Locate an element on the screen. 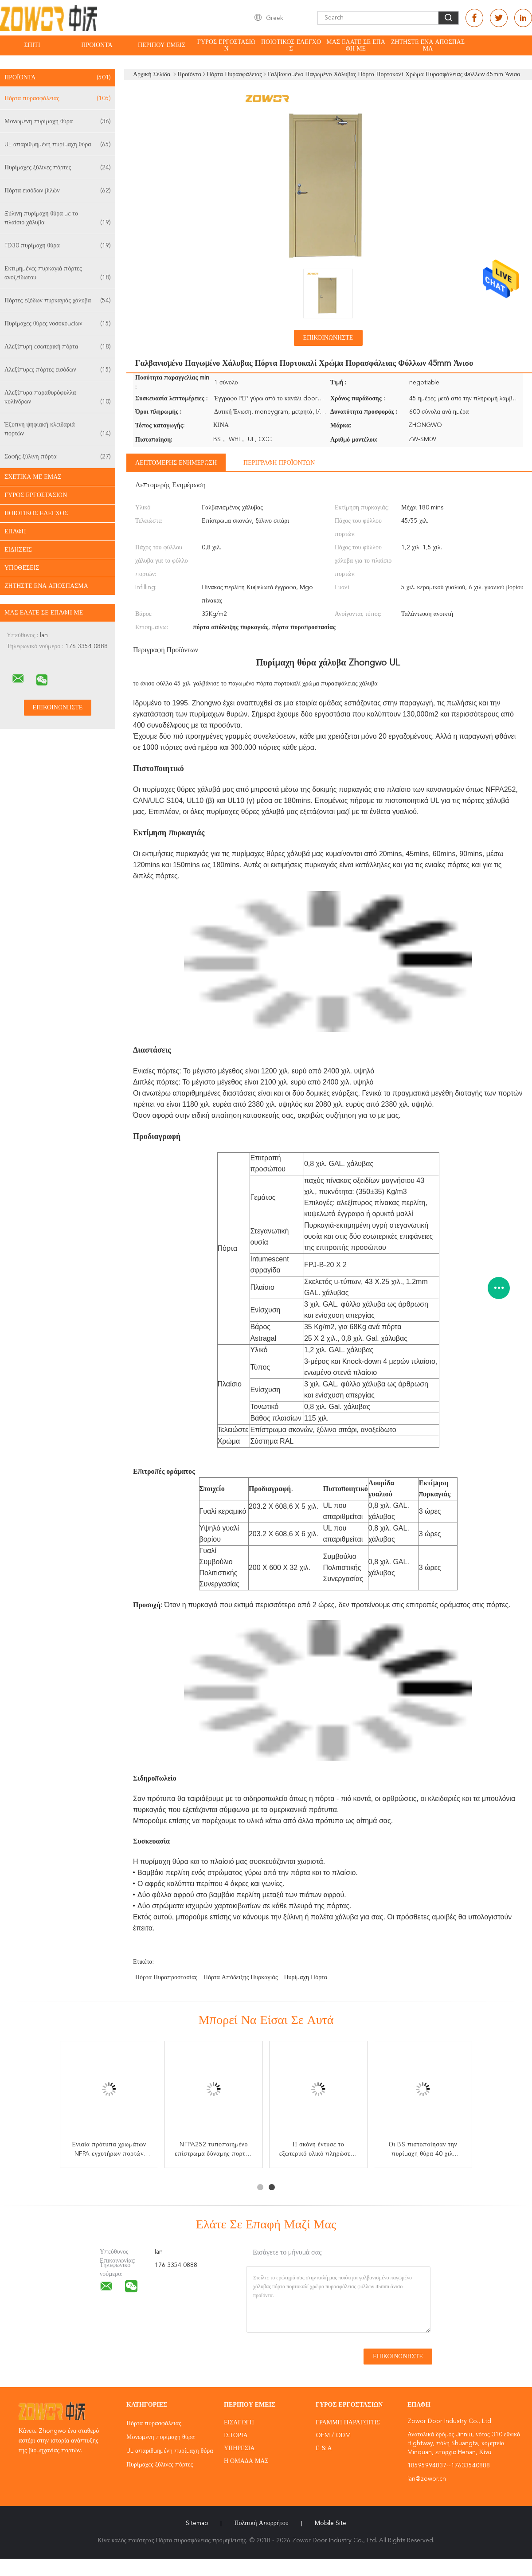 This screenshot has height=2576, width=532. πόρτα πυροπροστασίας is located at coordinates (166, 1977).